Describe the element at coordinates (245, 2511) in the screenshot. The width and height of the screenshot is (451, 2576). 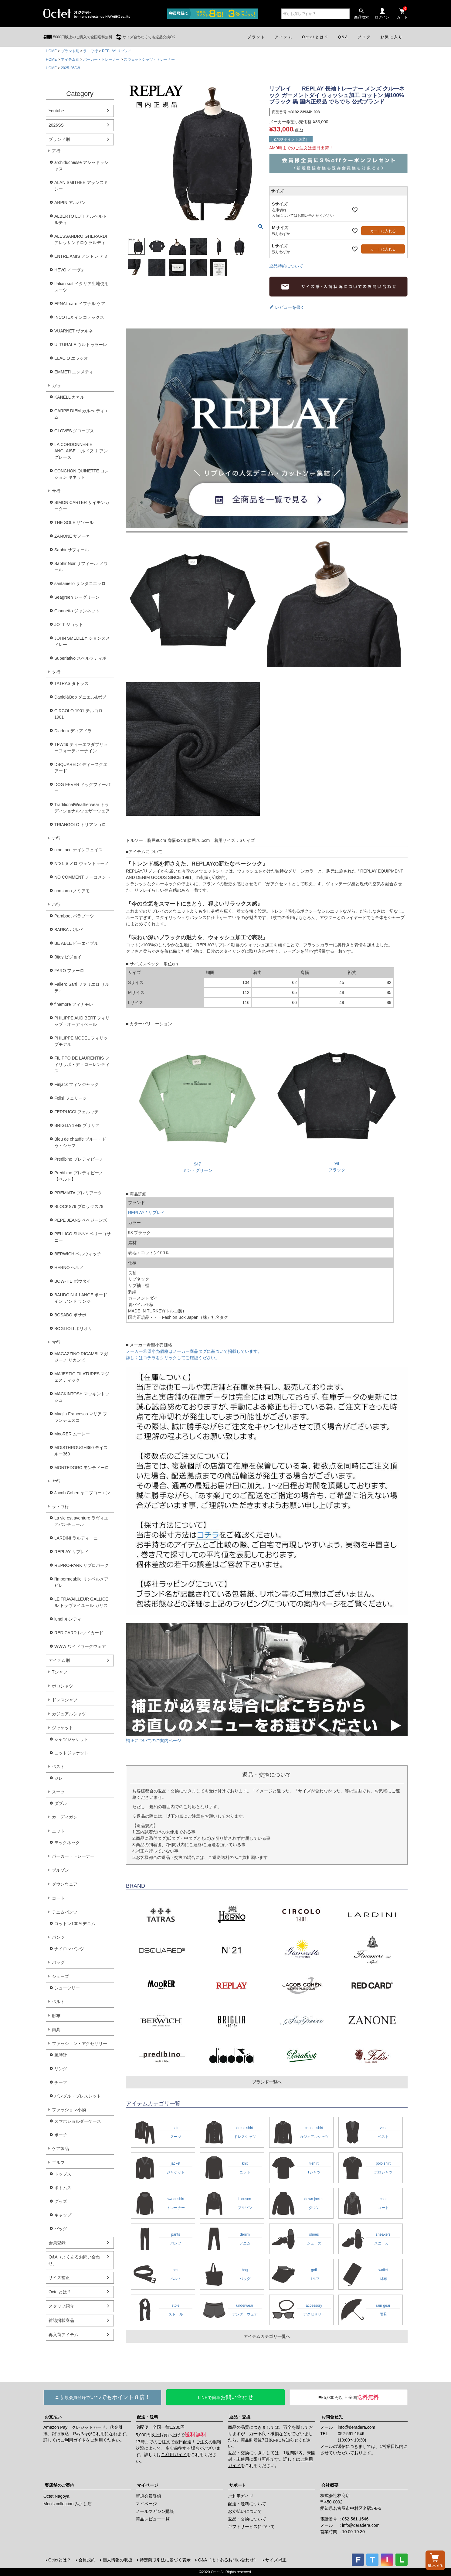
I see `お支払いについて` at that location.